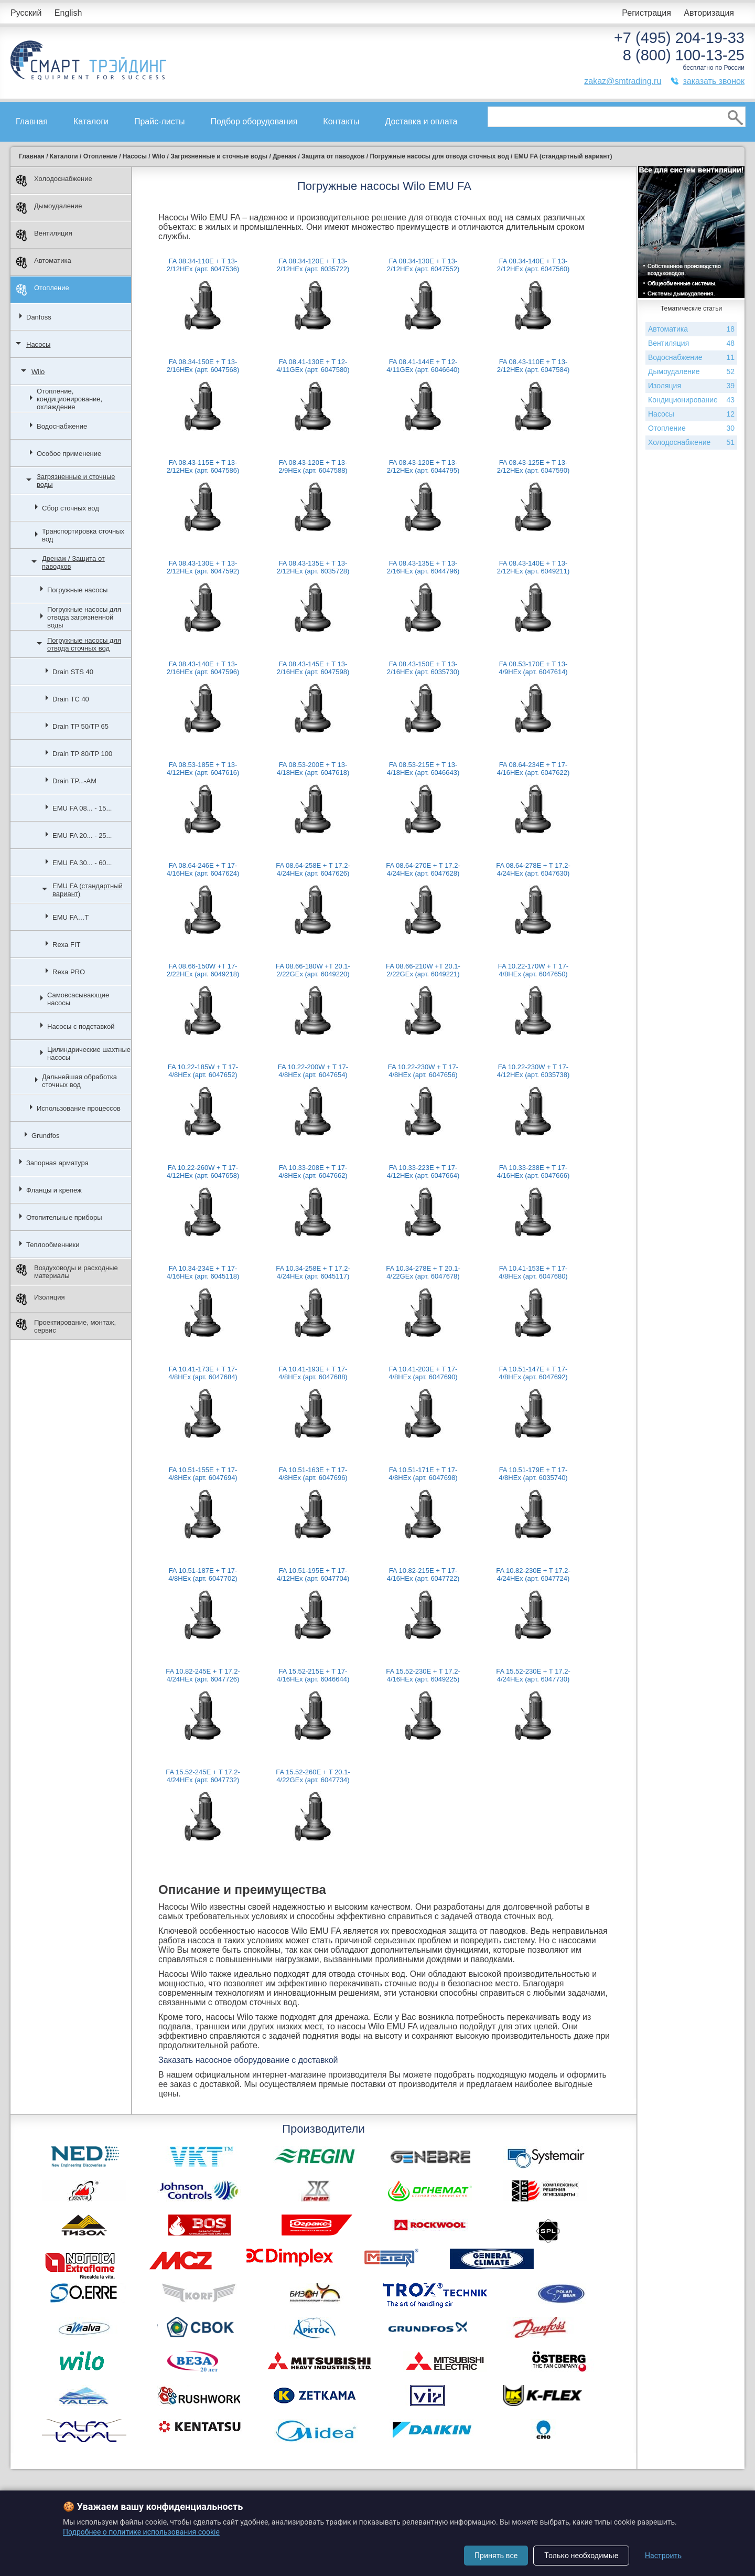  I want to click on FA 08.43-145E + T 13-2/16HEx (арт. 6047598), so click(313, 668).